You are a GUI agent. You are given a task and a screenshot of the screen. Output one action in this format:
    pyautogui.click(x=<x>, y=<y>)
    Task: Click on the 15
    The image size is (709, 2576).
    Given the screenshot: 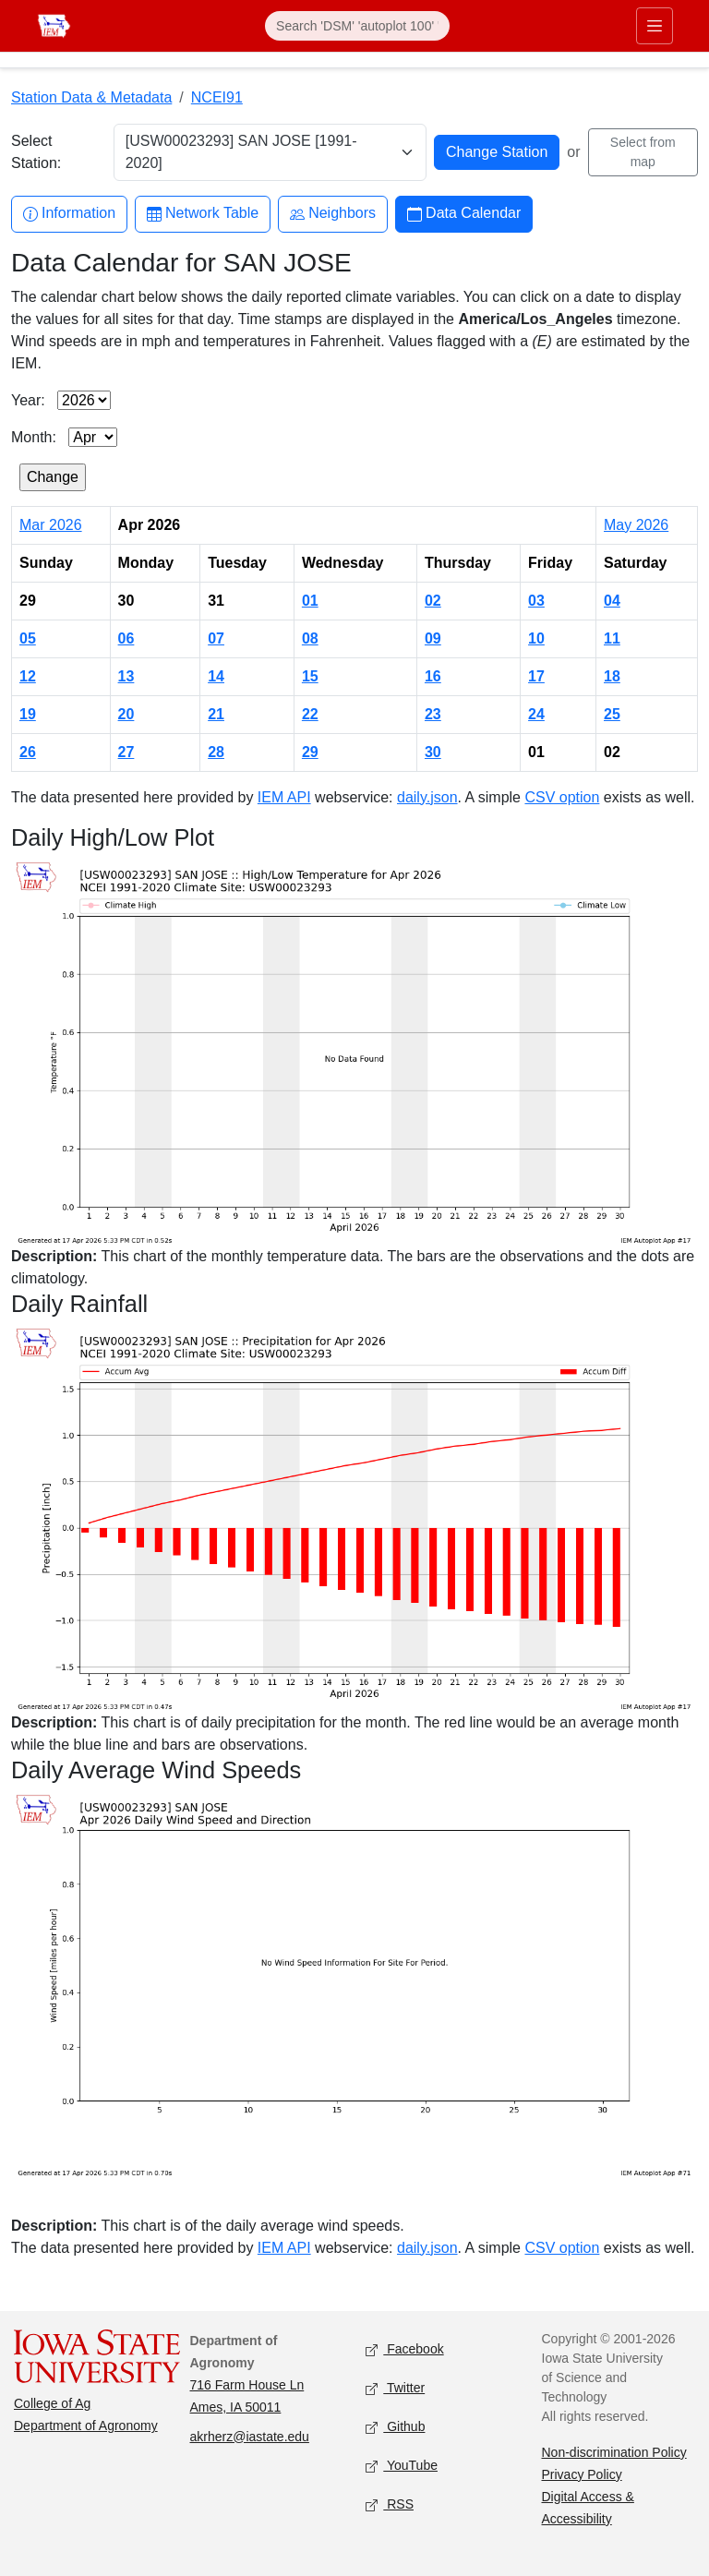 What is the action you would take?
    pyautogui.click(x=310, y=676)
    